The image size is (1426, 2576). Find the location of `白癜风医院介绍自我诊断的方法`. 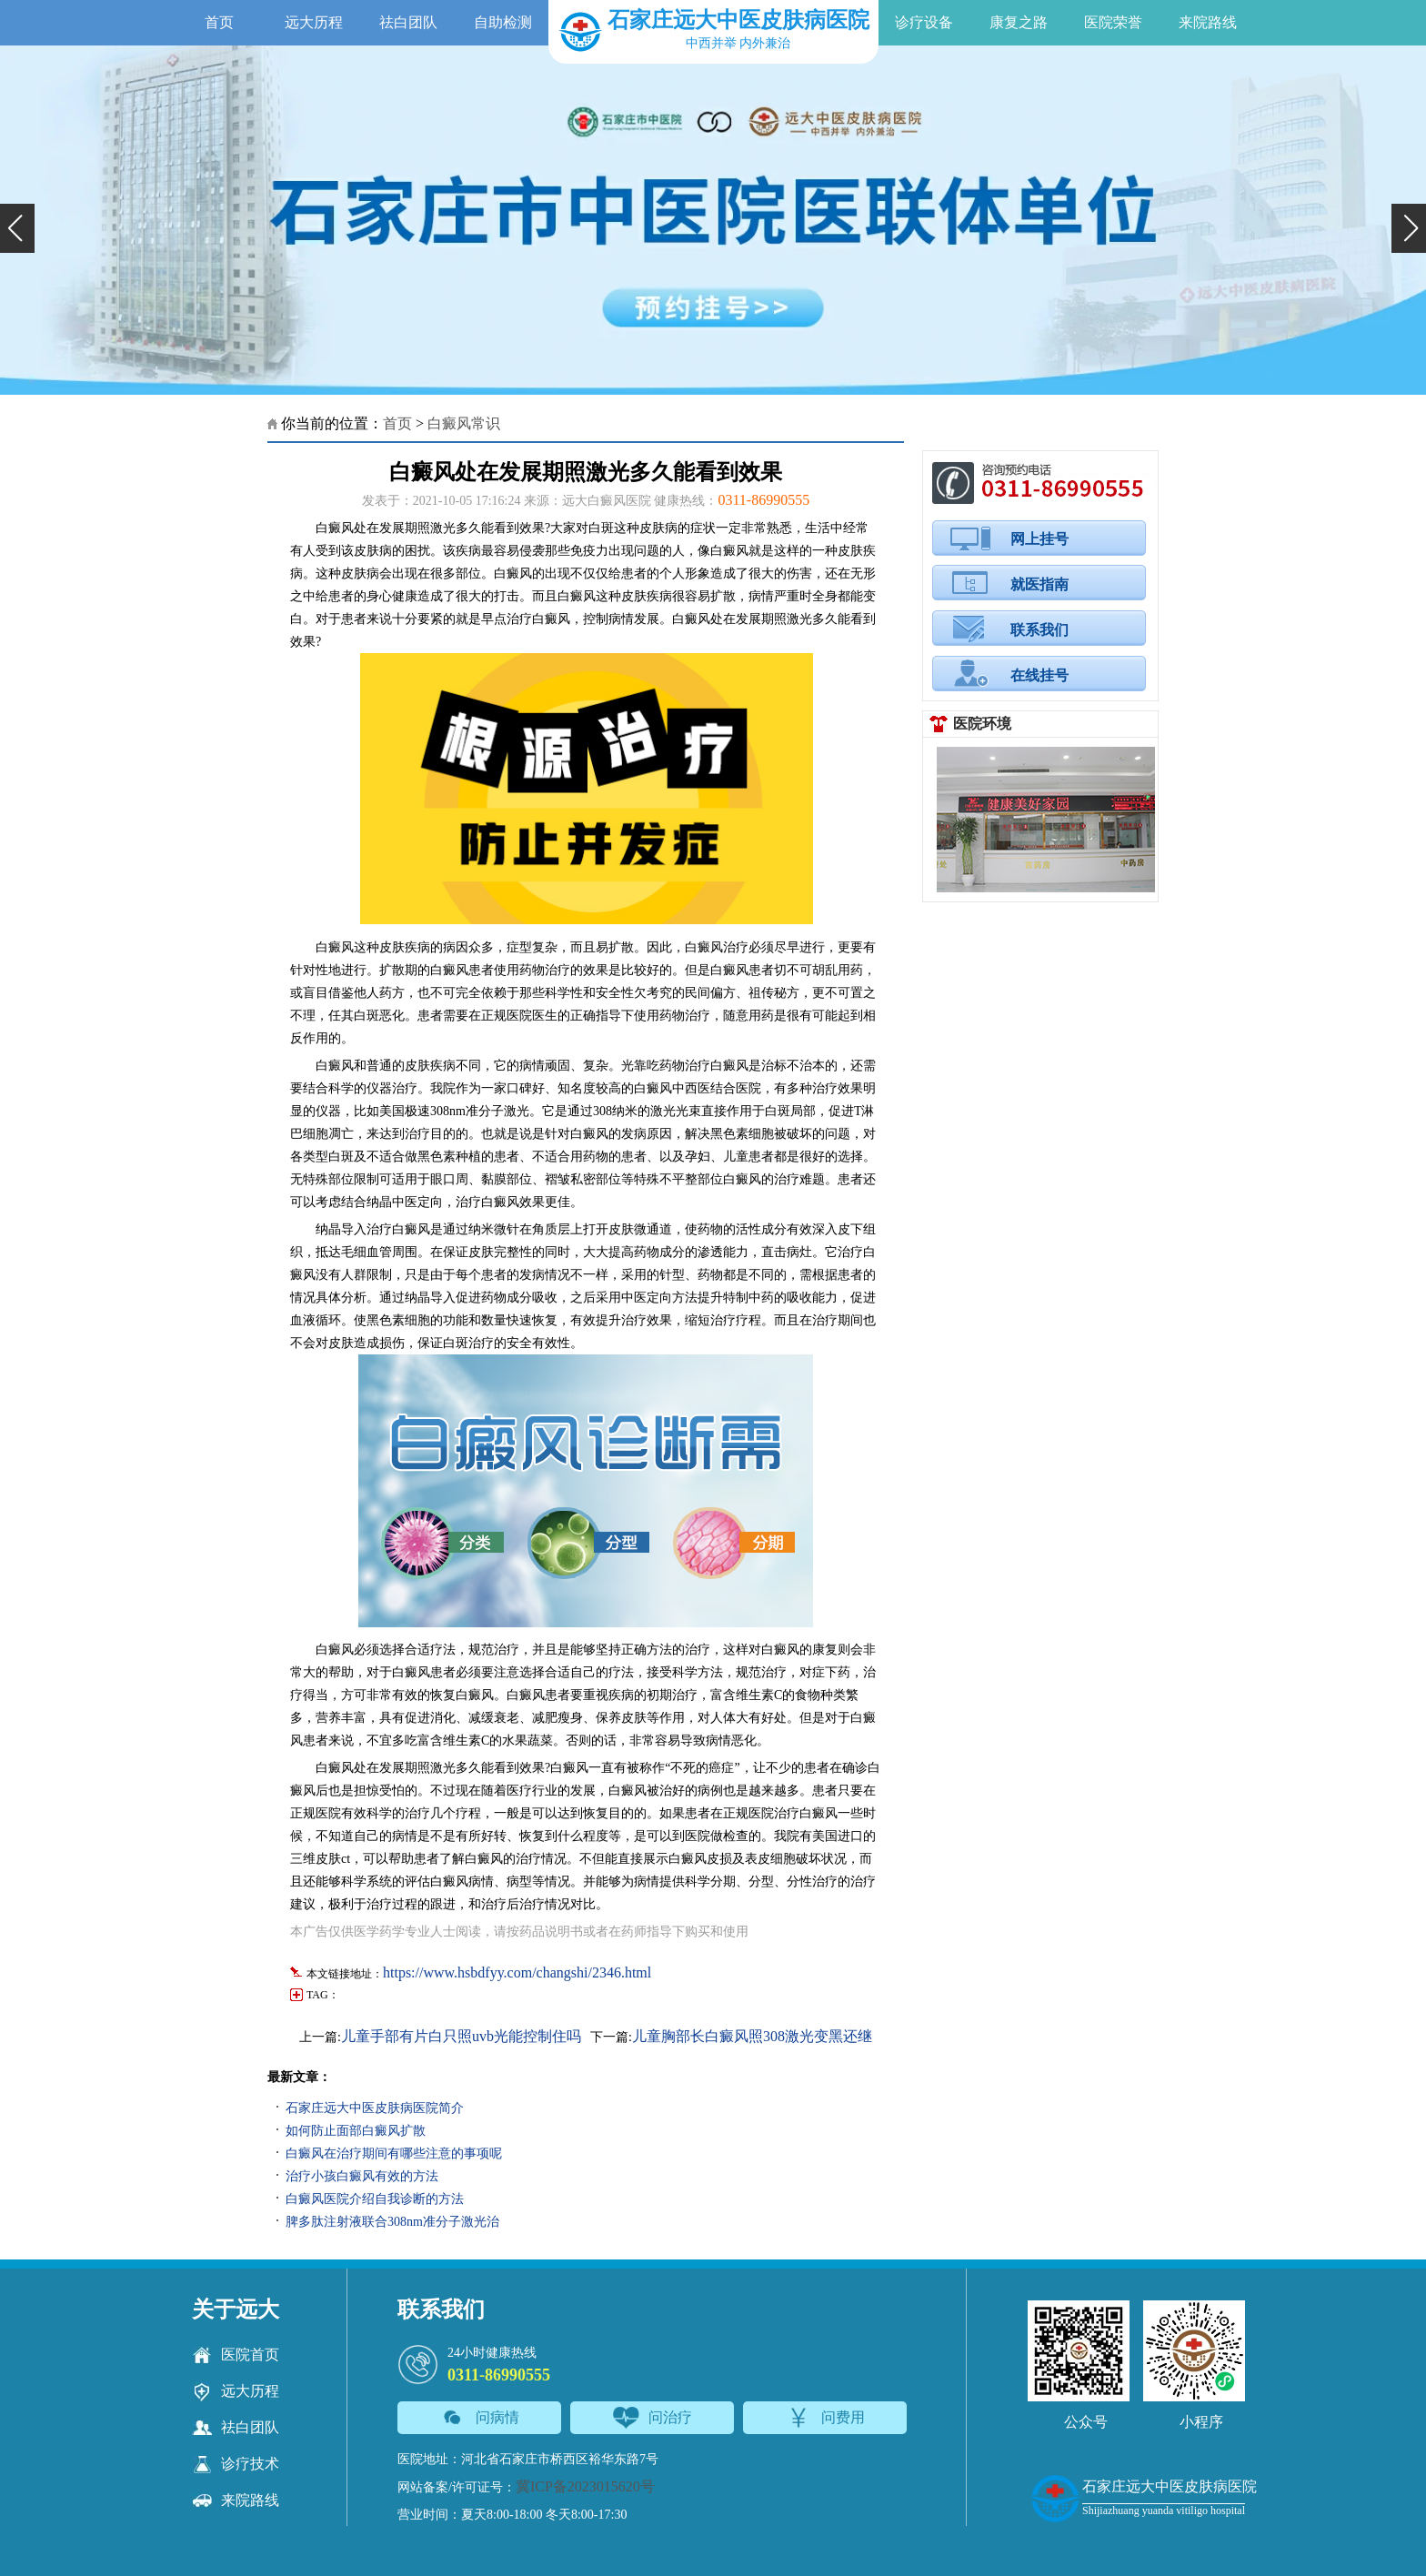

白癜风医院介绍自我诊断的方法 is located at coordinates (375, 2199).